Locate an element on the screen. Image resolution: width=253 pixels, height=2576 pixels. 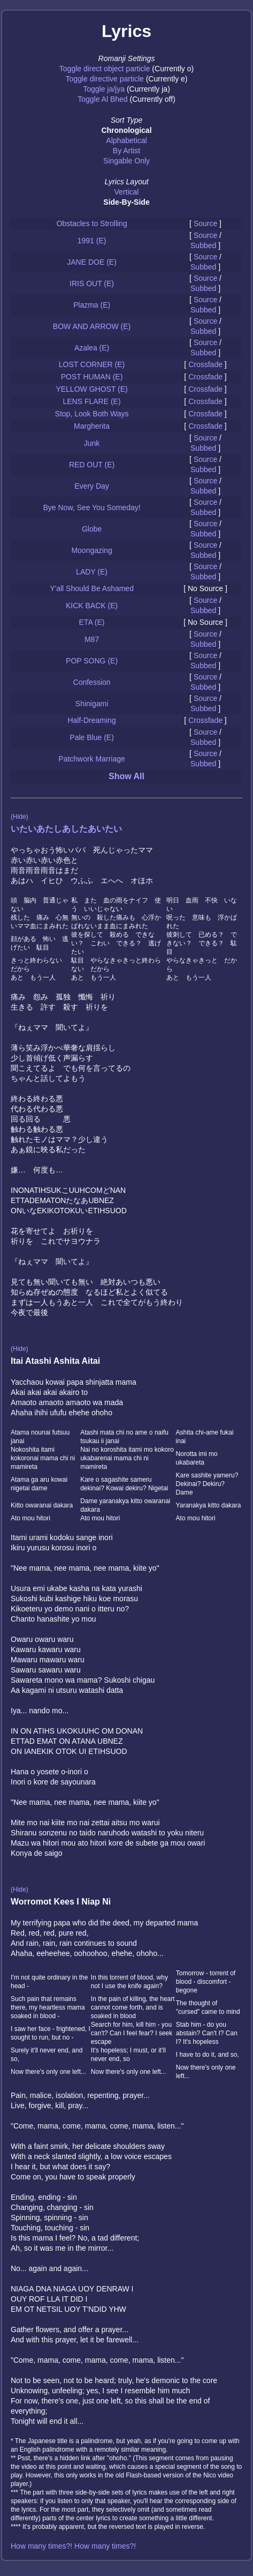
Half-Dreaming is located at coordinates (91, 720).